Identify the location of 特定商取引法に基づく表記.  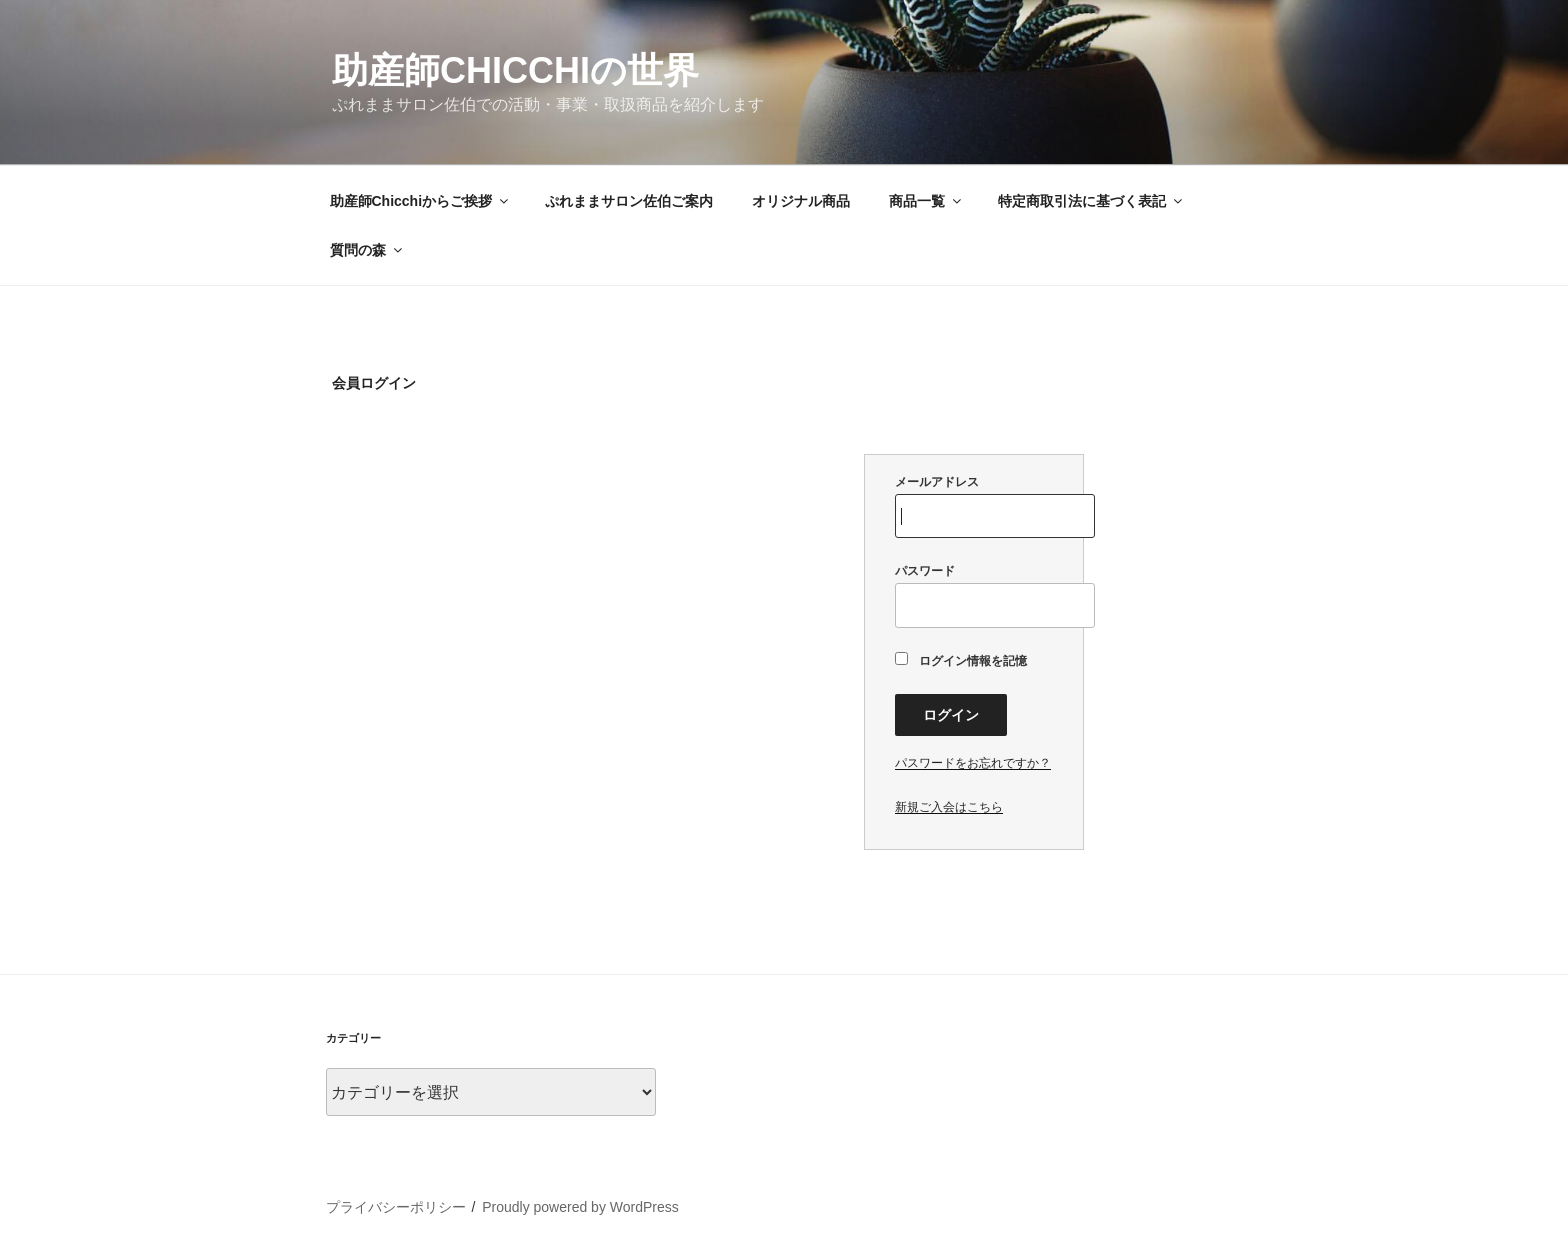
(1091, 201).